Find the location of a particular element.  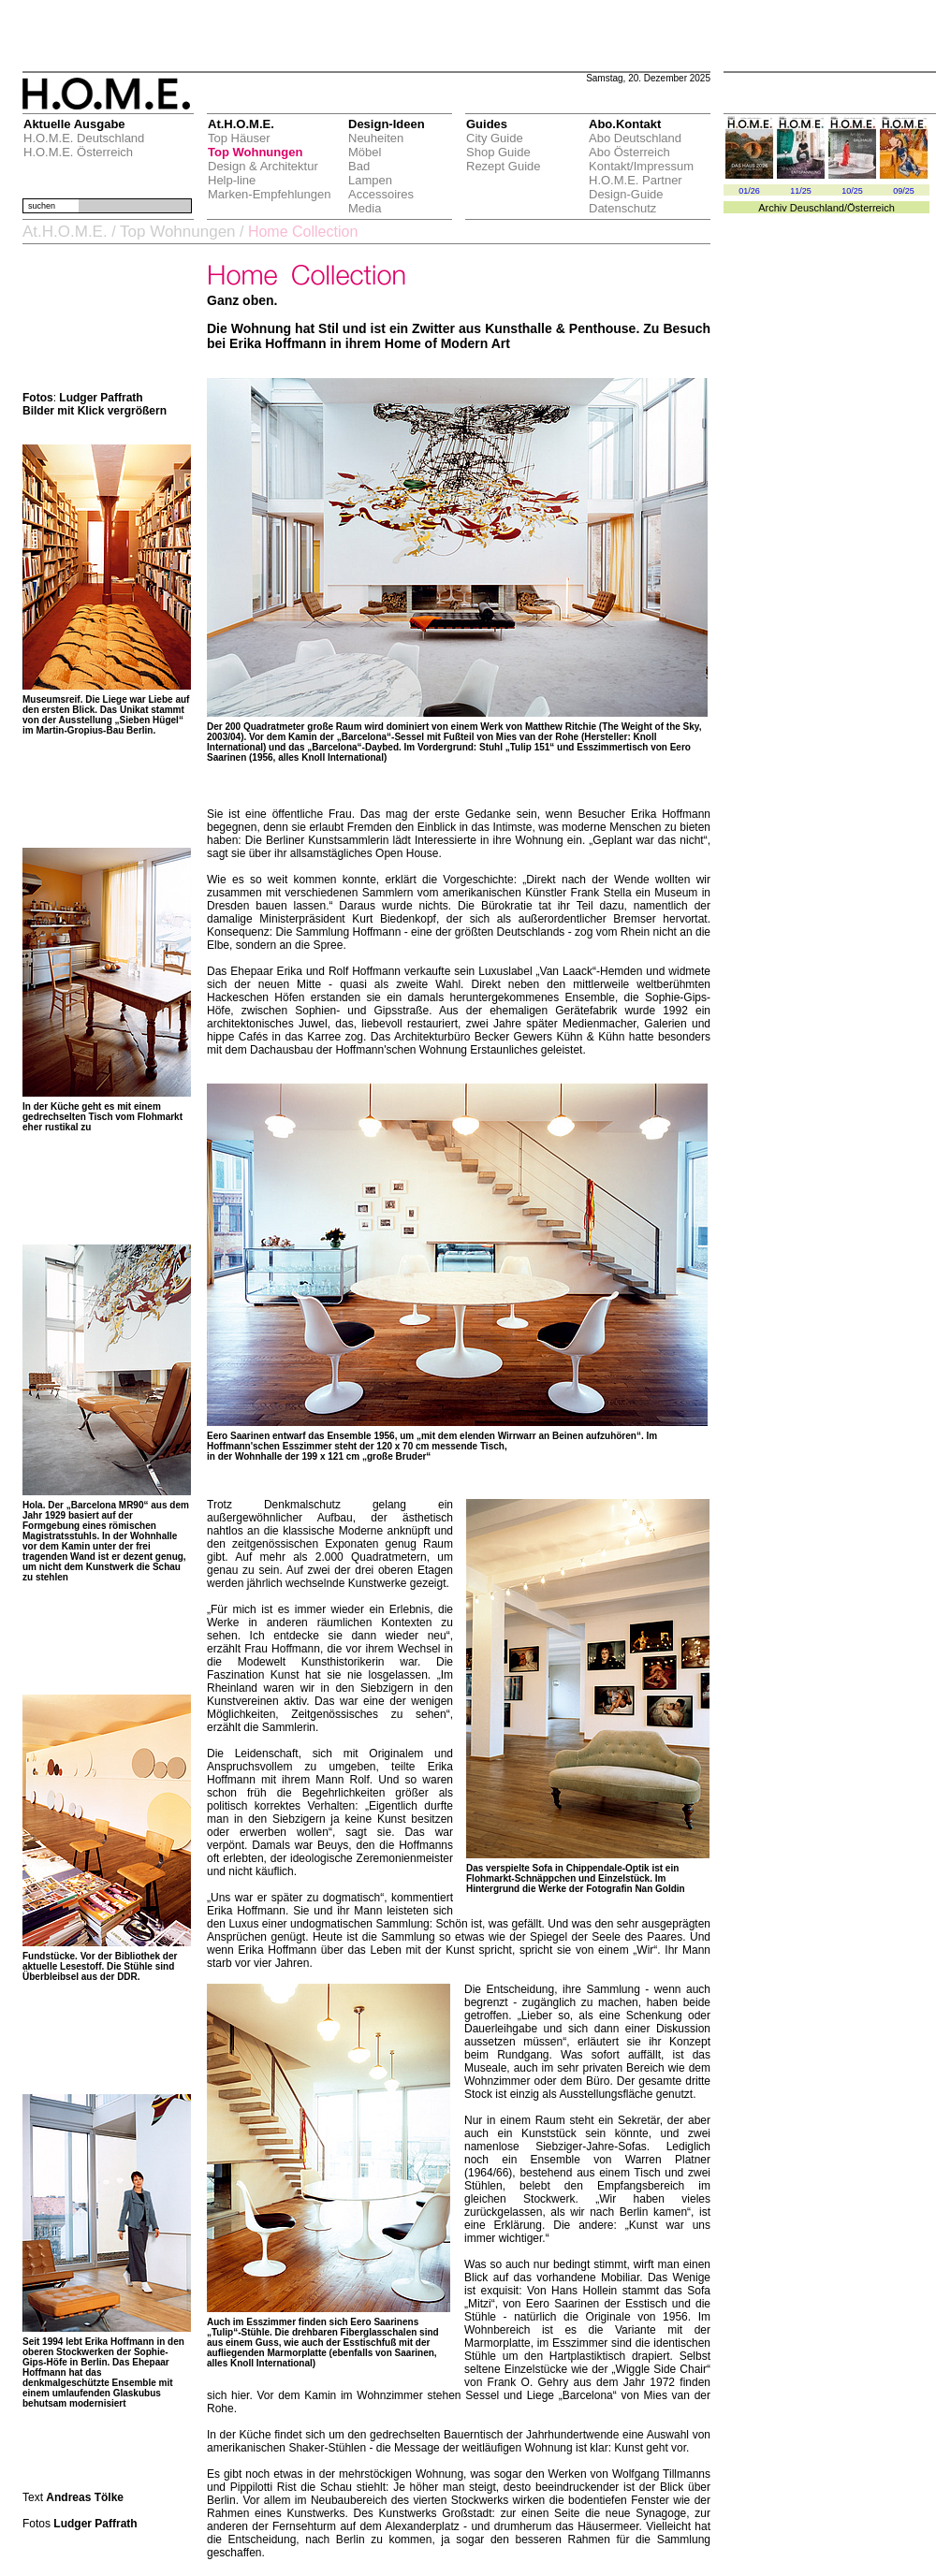

Datenschutz is located at coordinates (622, 208).